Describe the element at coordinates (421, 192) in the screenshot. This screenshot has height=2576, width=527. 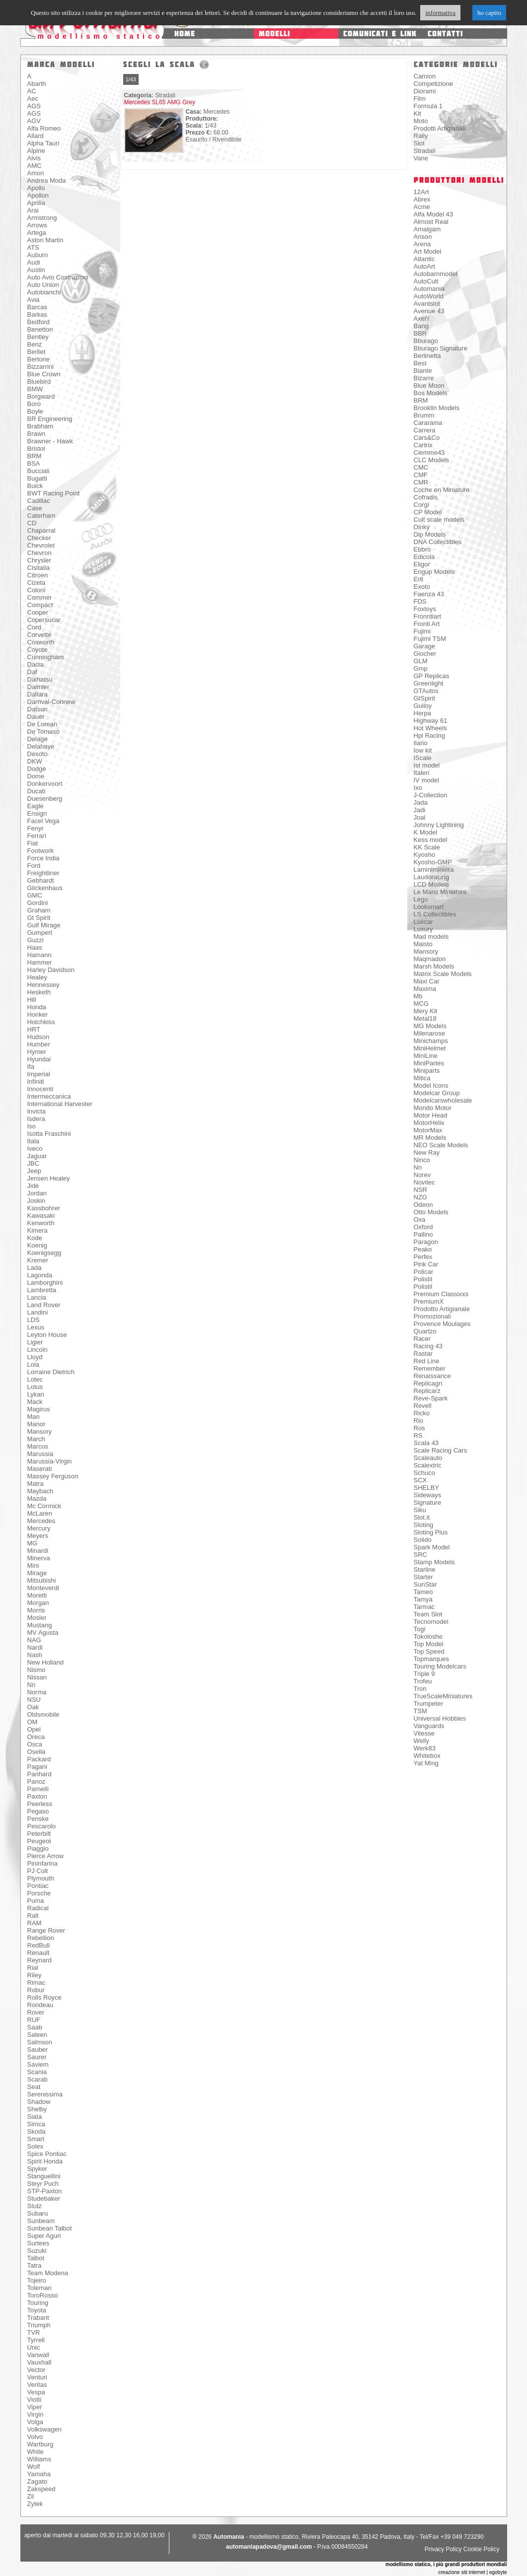
I see `12Art` at that location.